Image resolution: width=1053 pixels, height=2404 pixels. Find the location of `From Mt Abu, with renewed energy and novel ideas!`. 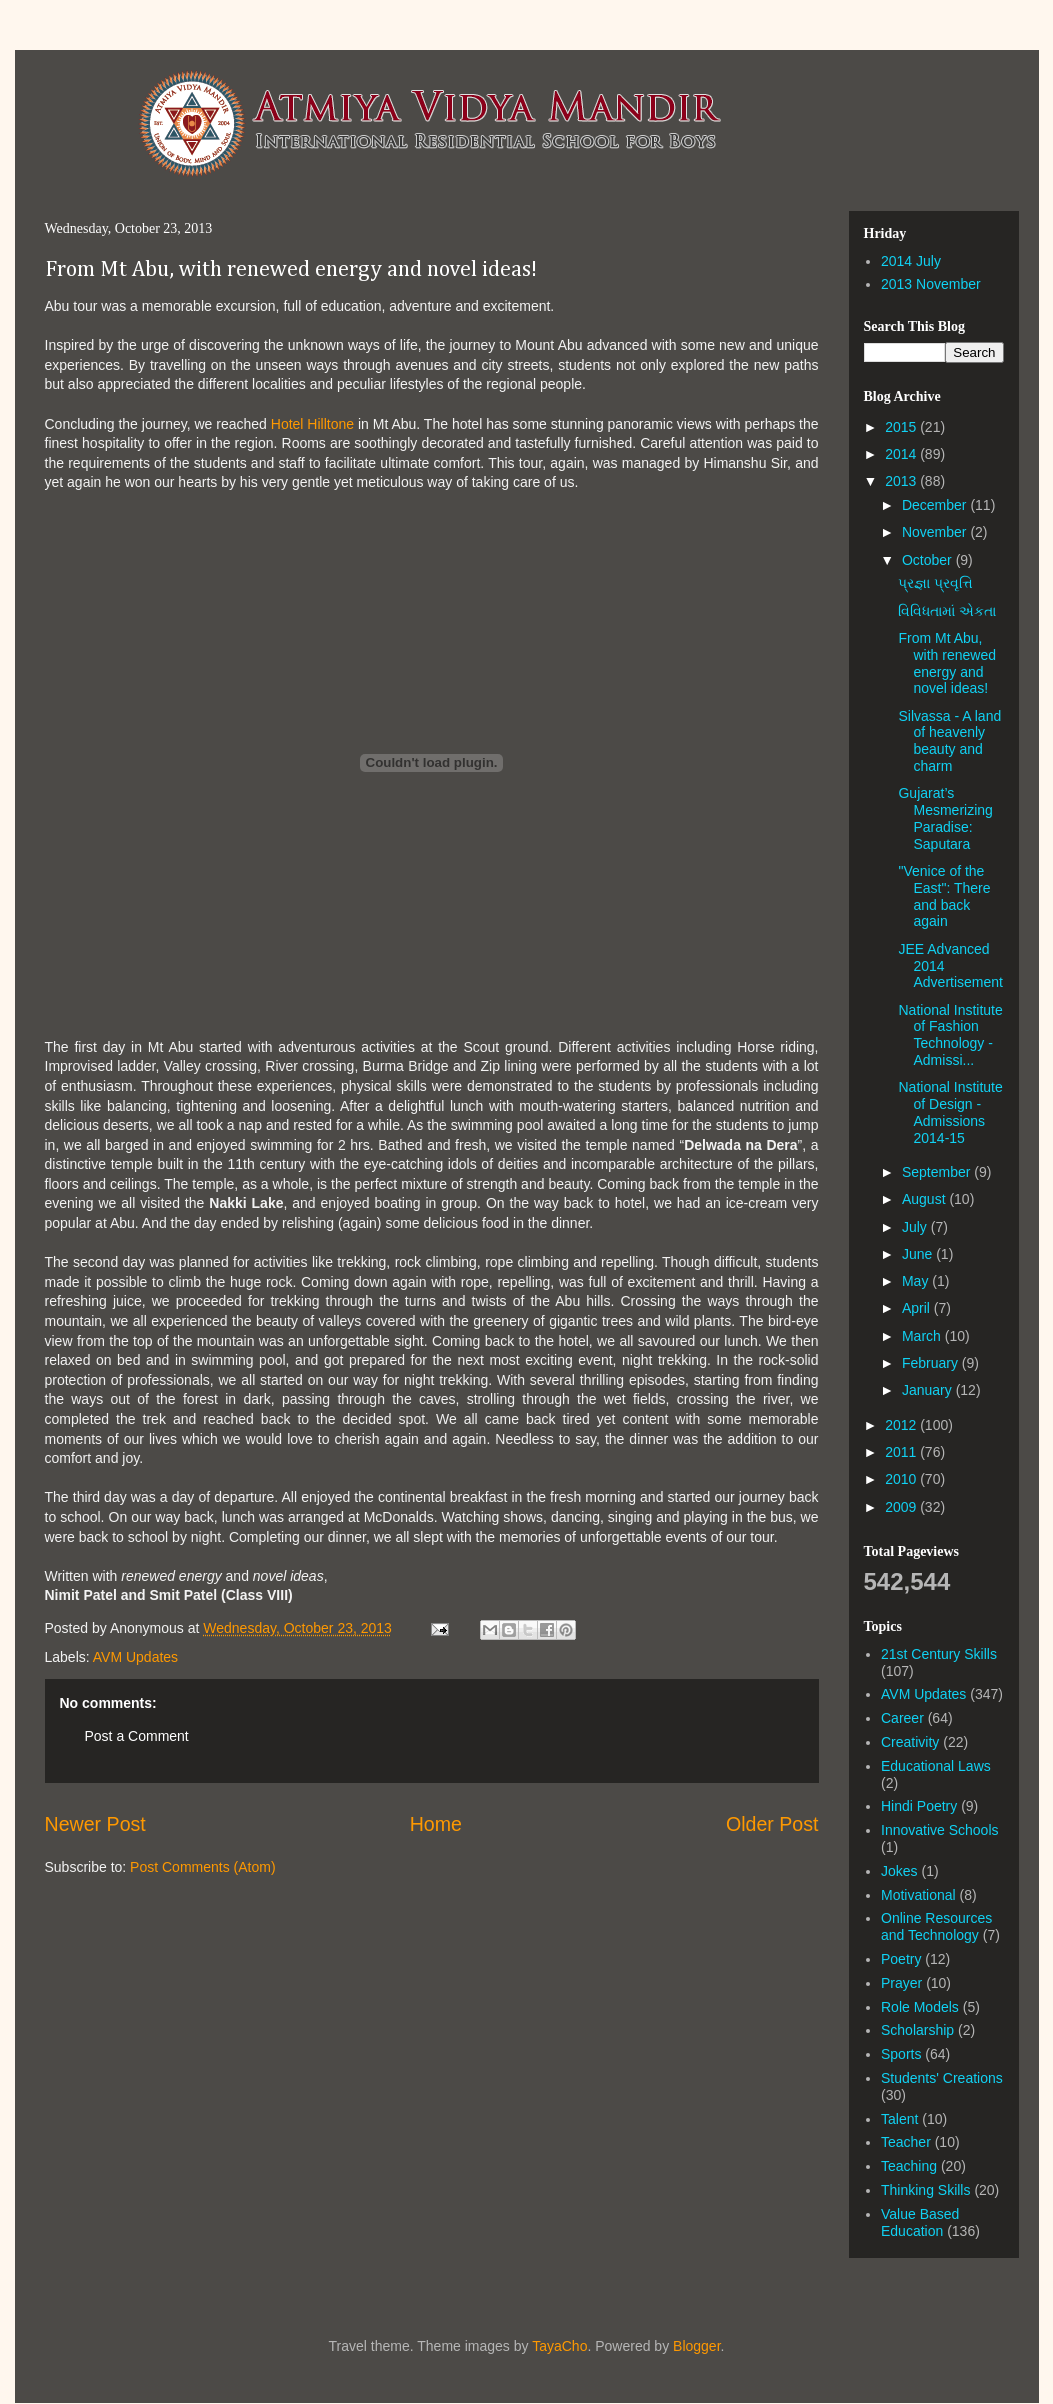

From Mt Abu, with renewed energy and novel ideas! is located at coordinates (291, 270).